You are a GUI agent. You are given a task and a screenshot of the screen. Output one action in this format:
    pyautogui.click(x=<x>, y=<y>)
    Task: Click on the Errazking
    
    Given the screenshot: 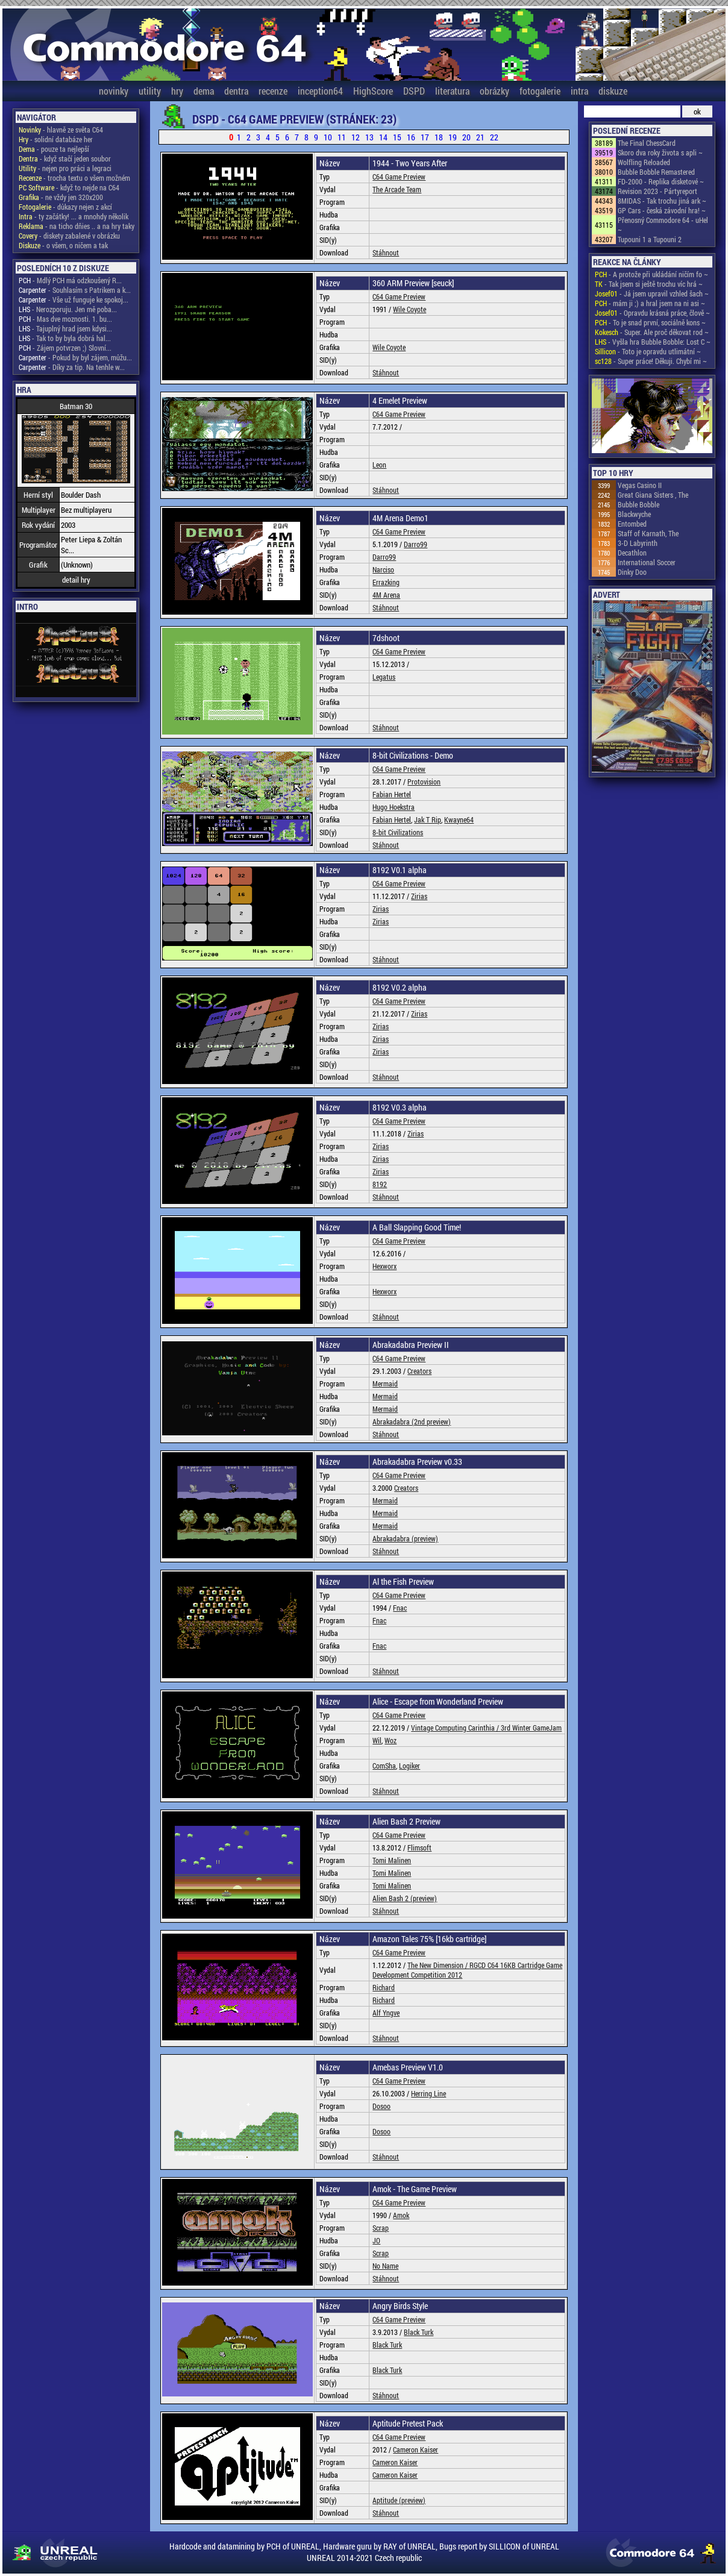 What is the action you would take?
    pyautogui.click(x=386, y=582)
    